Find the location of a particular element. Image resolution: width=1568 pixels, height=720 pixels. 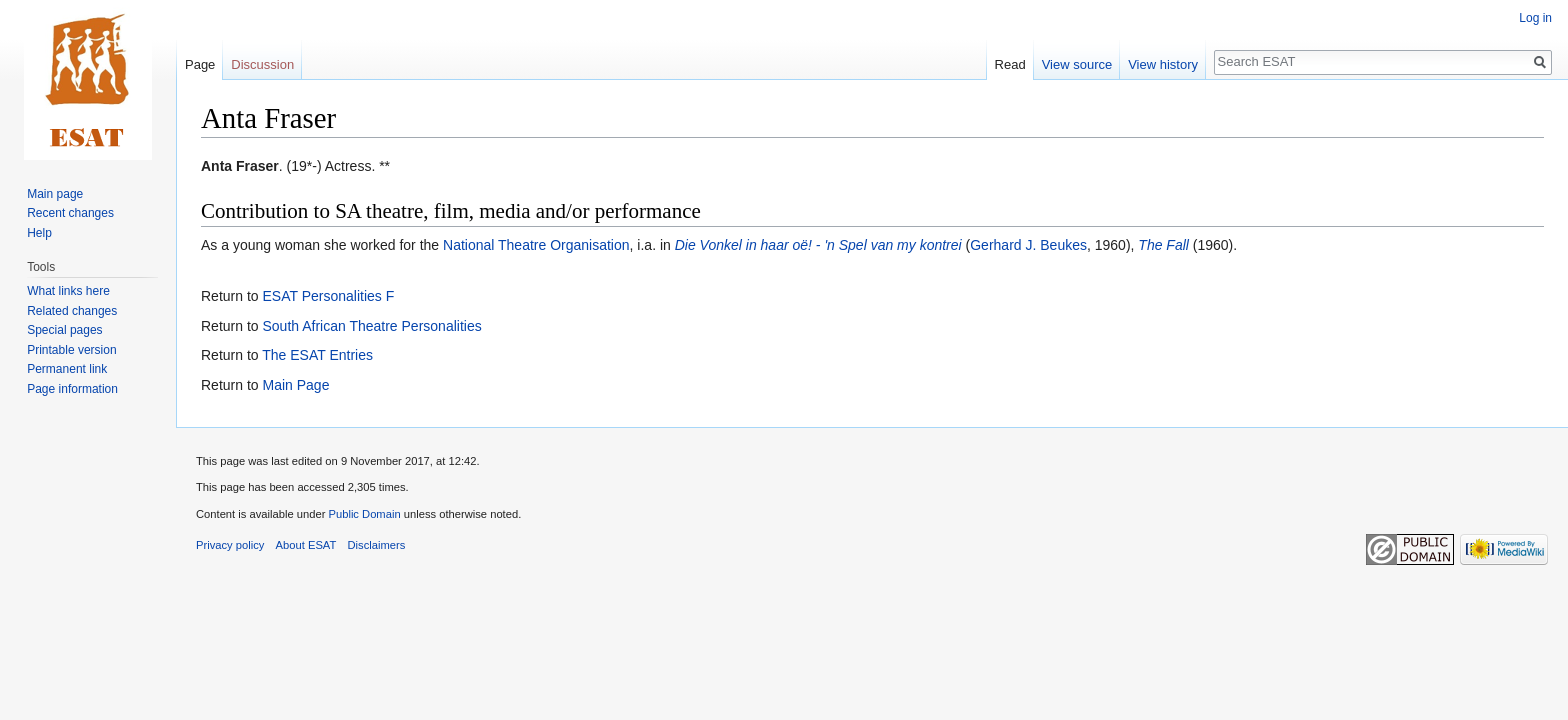

Gerhard J. Beukes is located at coordinates (1028, 245).